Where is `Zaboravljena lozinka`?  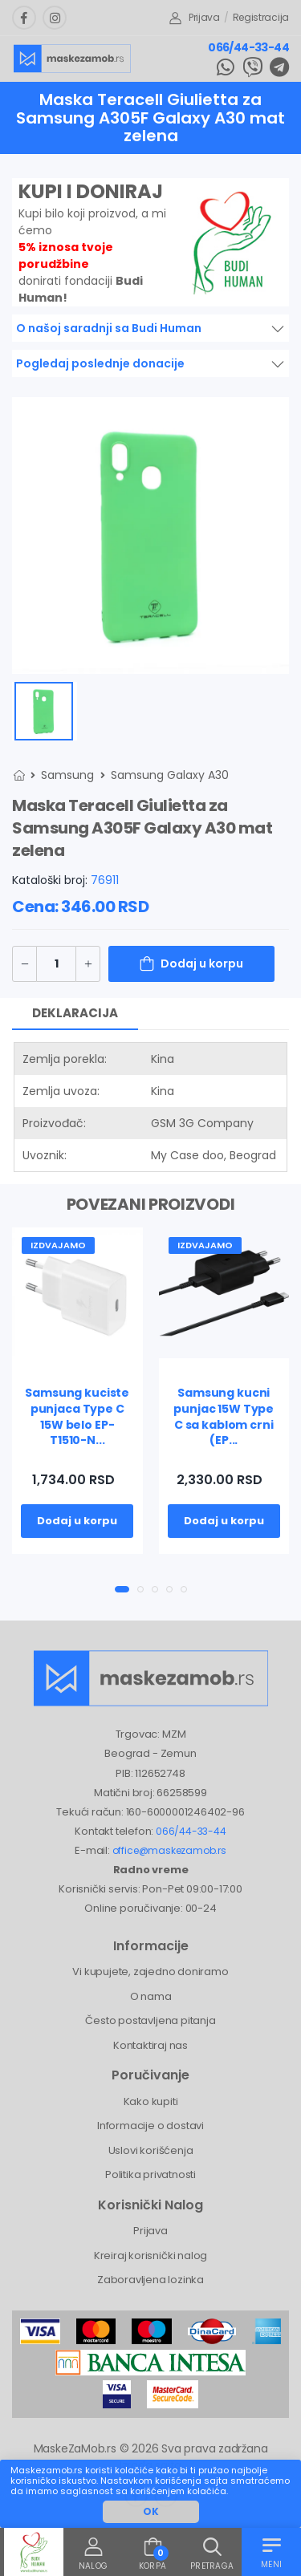
Zaboravljena lozinka is located at coordinates (150, 2279).